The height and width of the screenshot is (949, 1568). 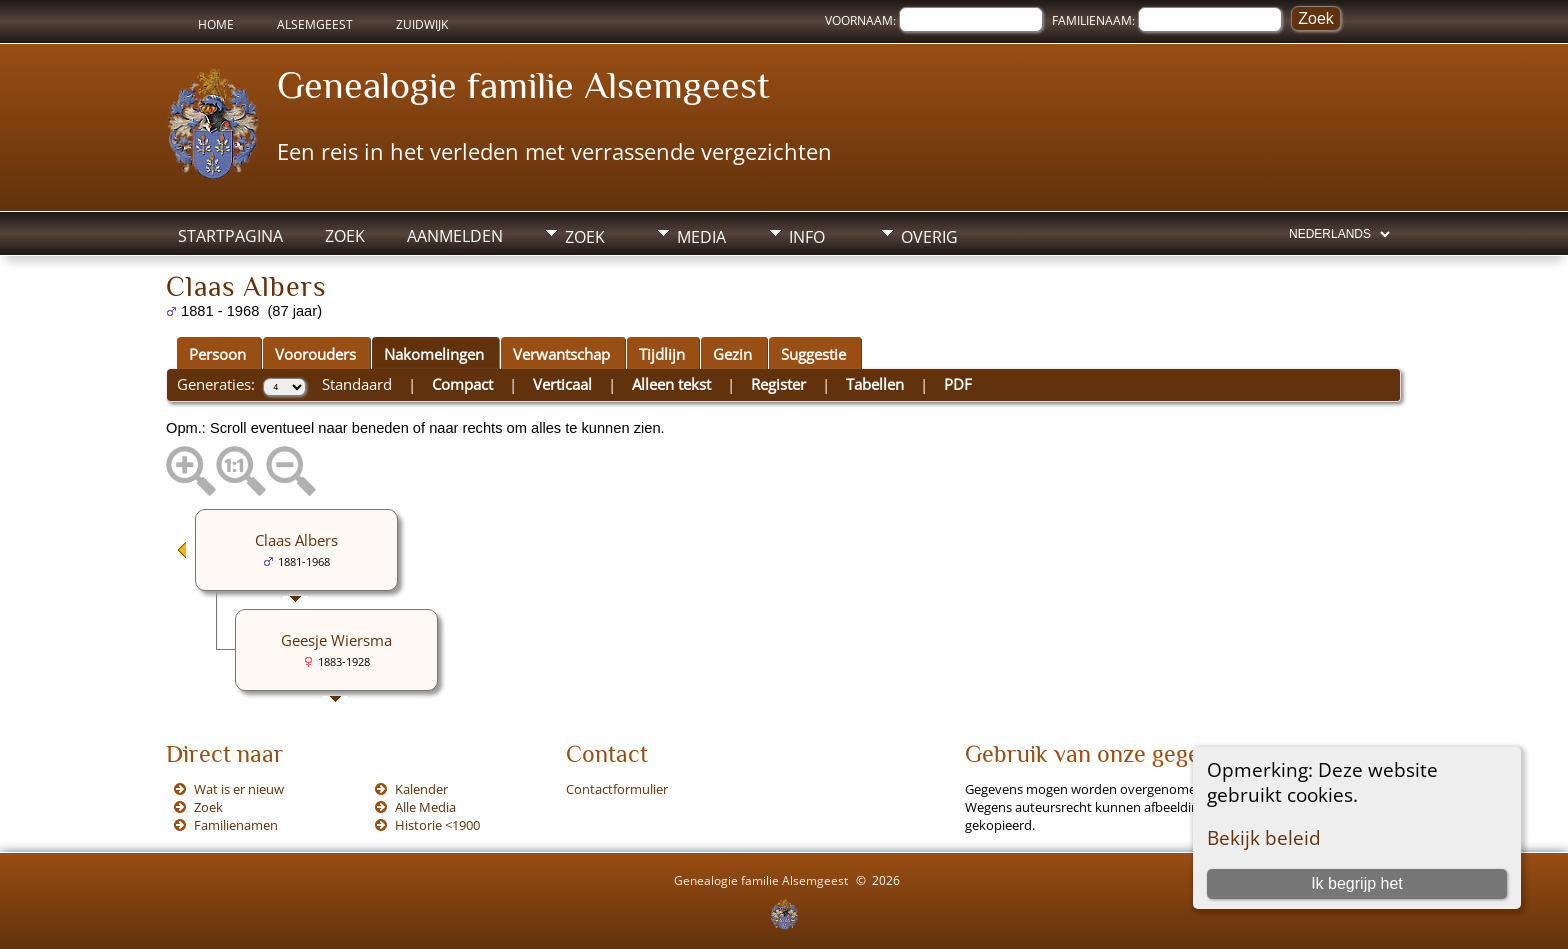 What do you see at coordinates (357, 384) in the screenshot?
I see `Standaard` at bounding box center [357, 384].